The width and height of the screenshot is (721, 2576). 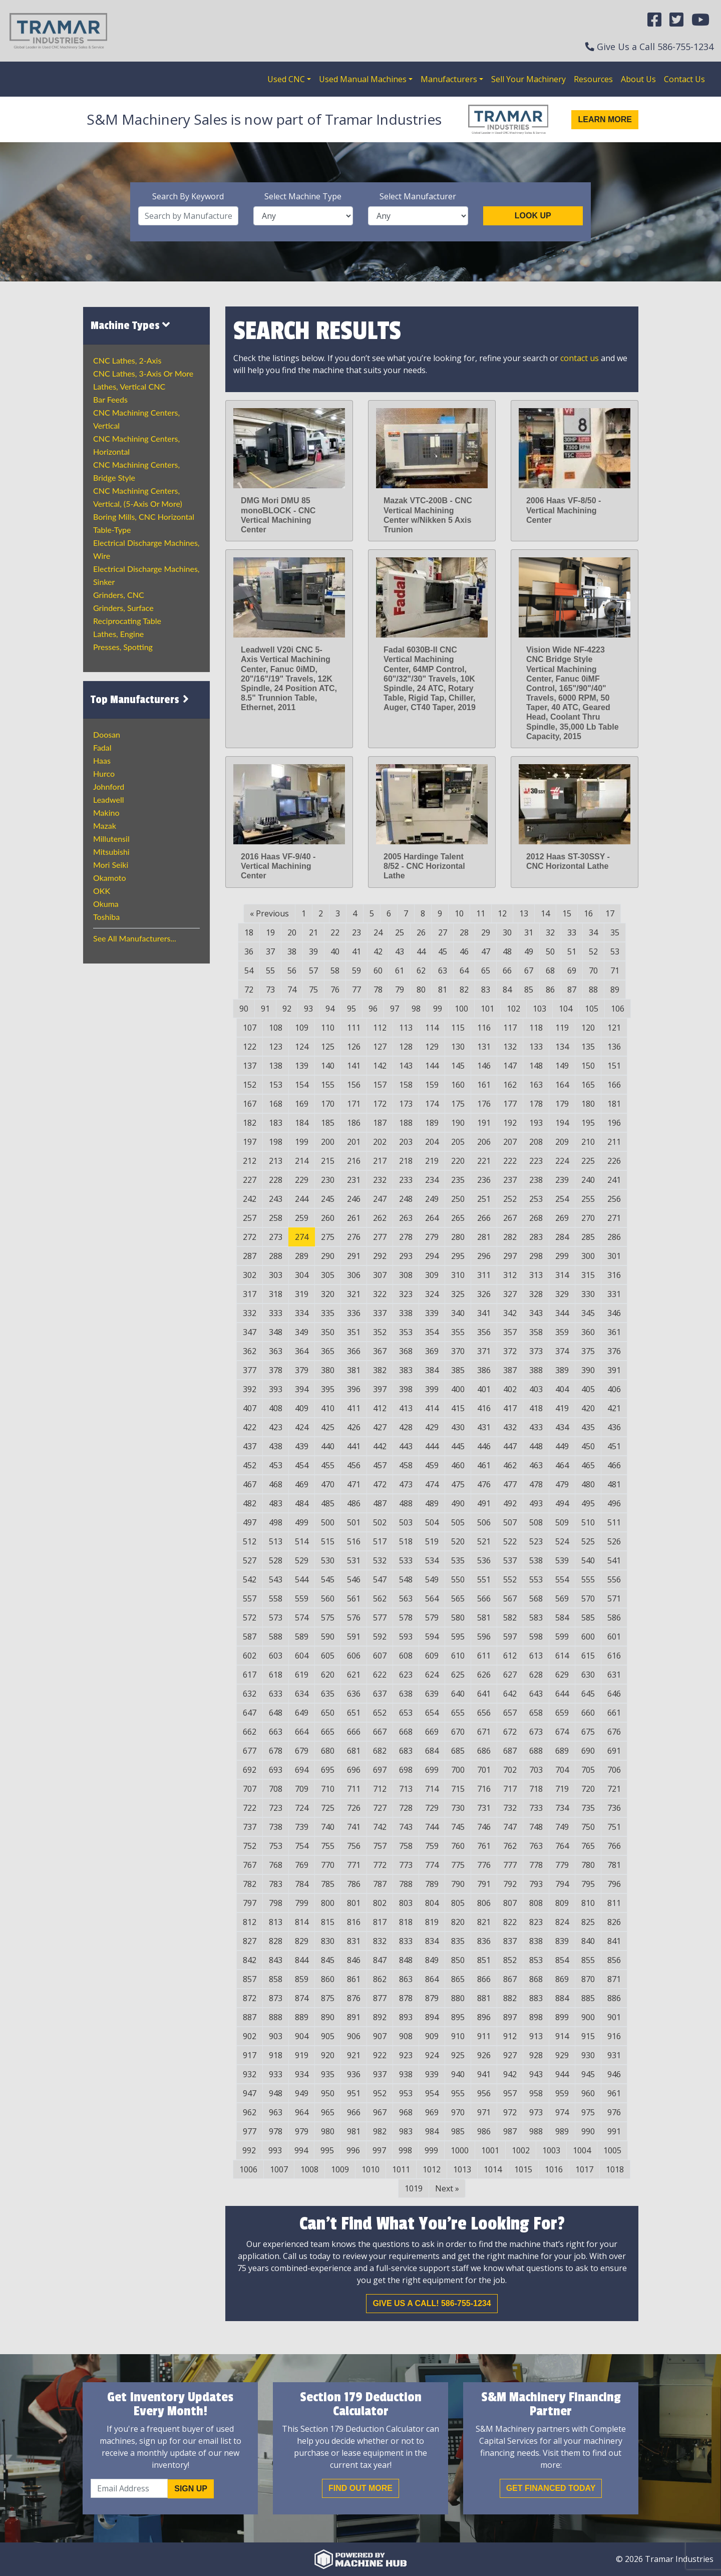 What do you see at coordinates (249, 1313) in the screenshot?
I see `332` at bounding box center [249, 1313].